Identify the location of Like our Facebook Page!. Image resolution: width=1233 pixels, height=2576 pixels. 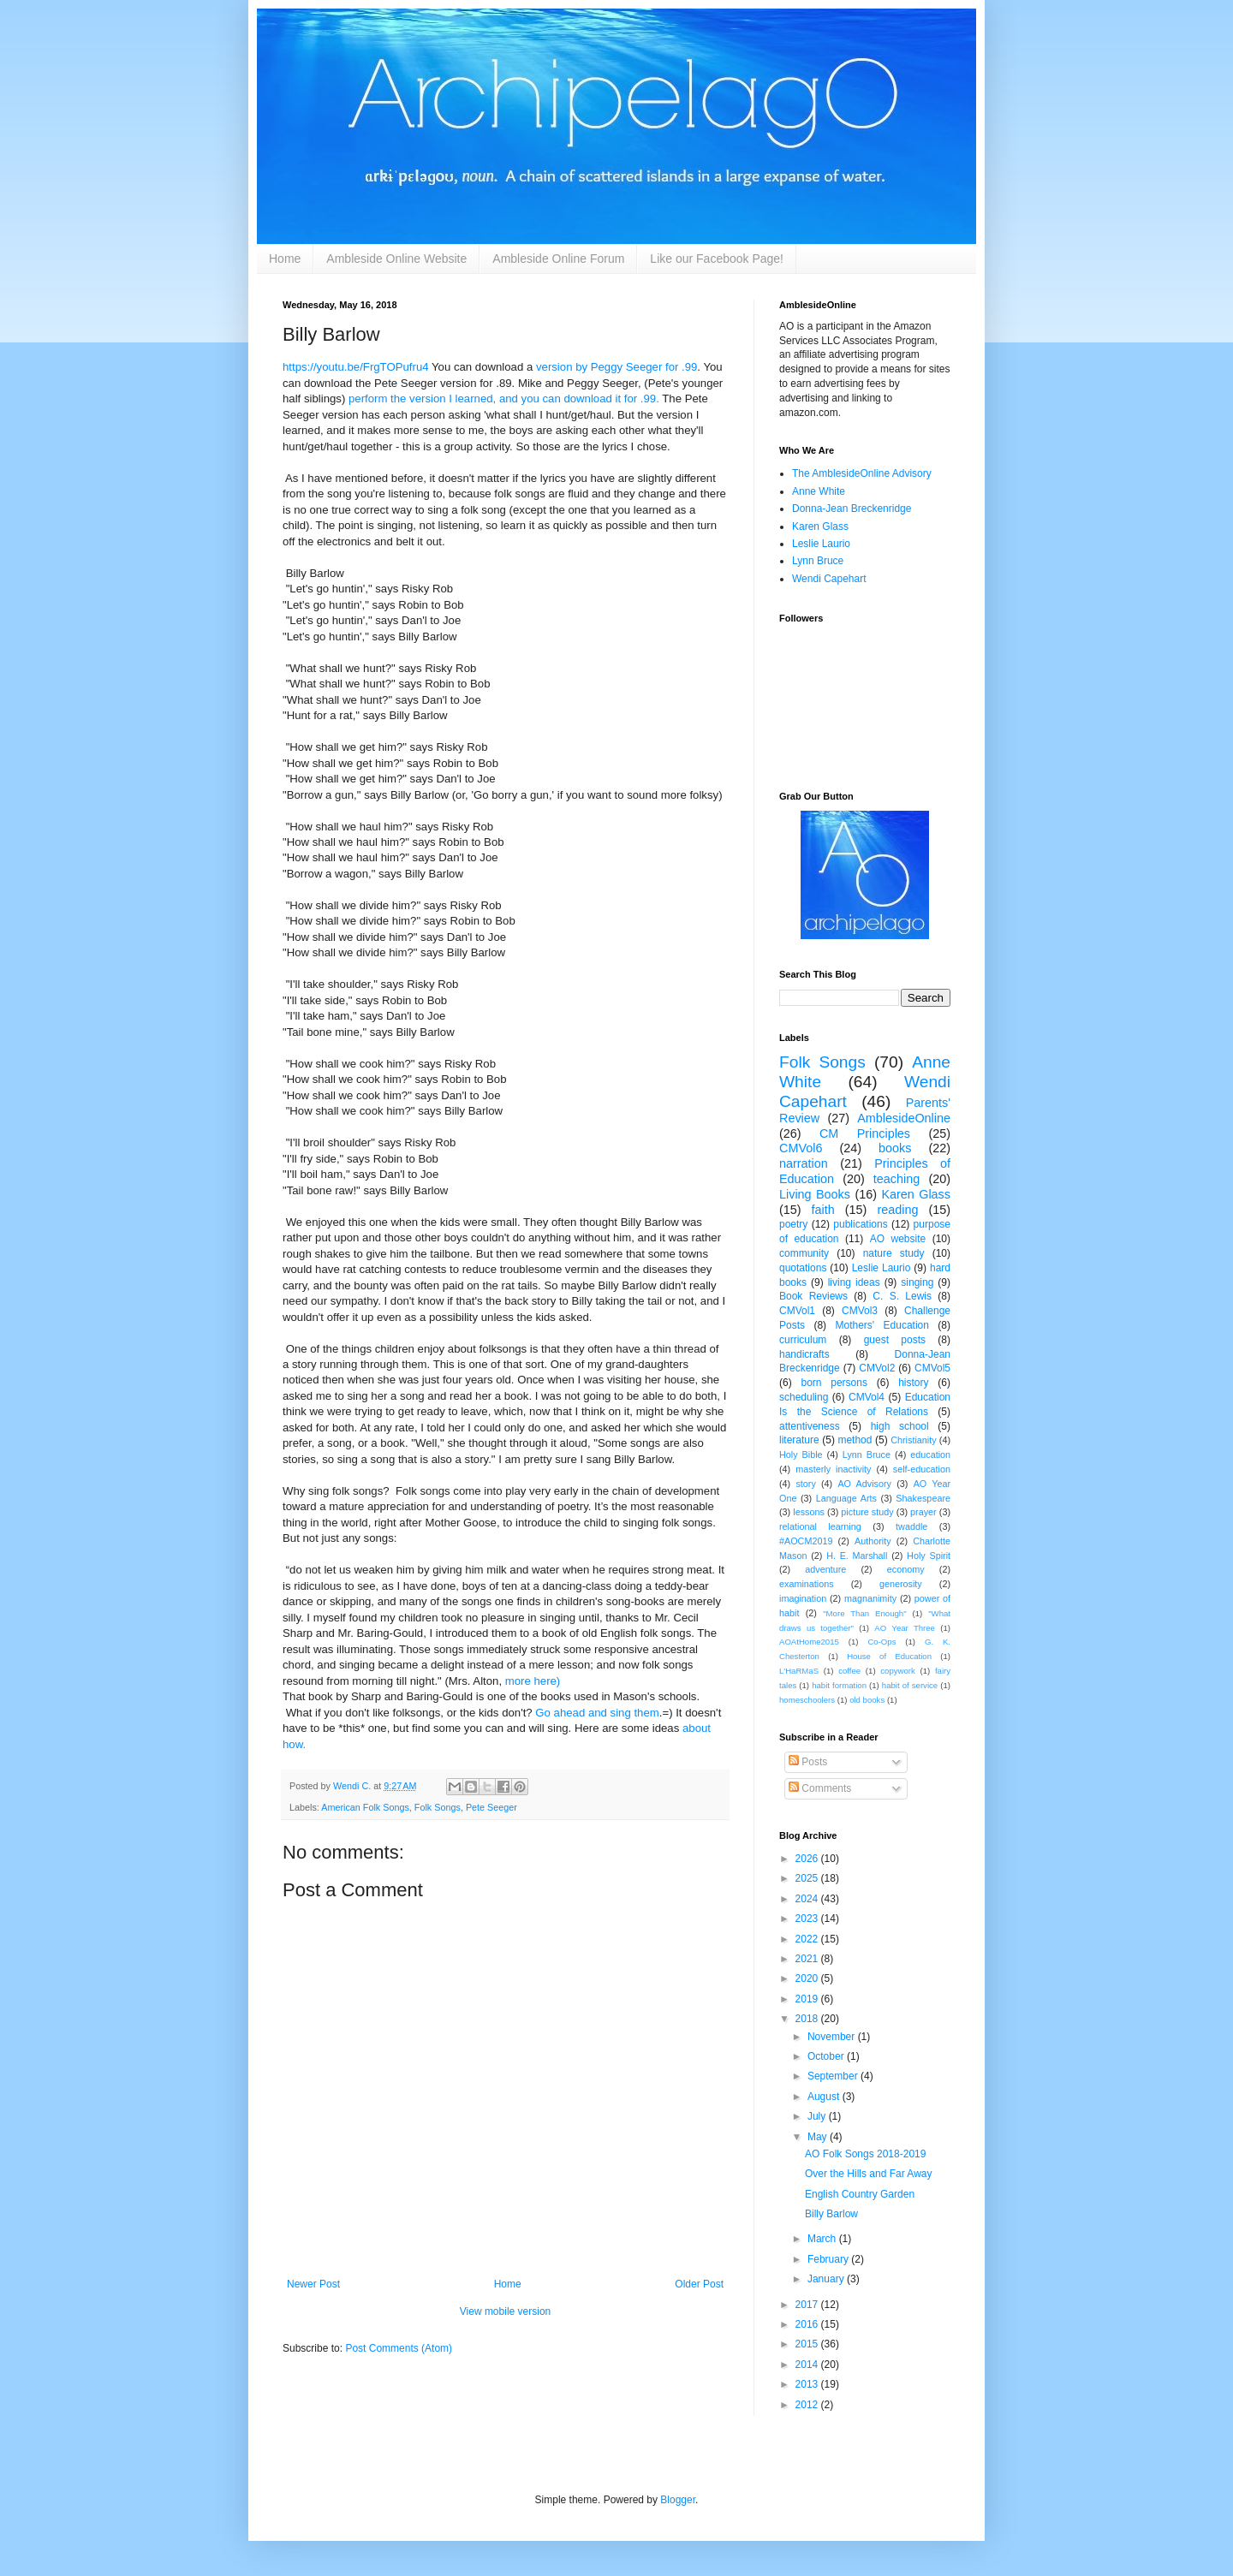
(716, 258).